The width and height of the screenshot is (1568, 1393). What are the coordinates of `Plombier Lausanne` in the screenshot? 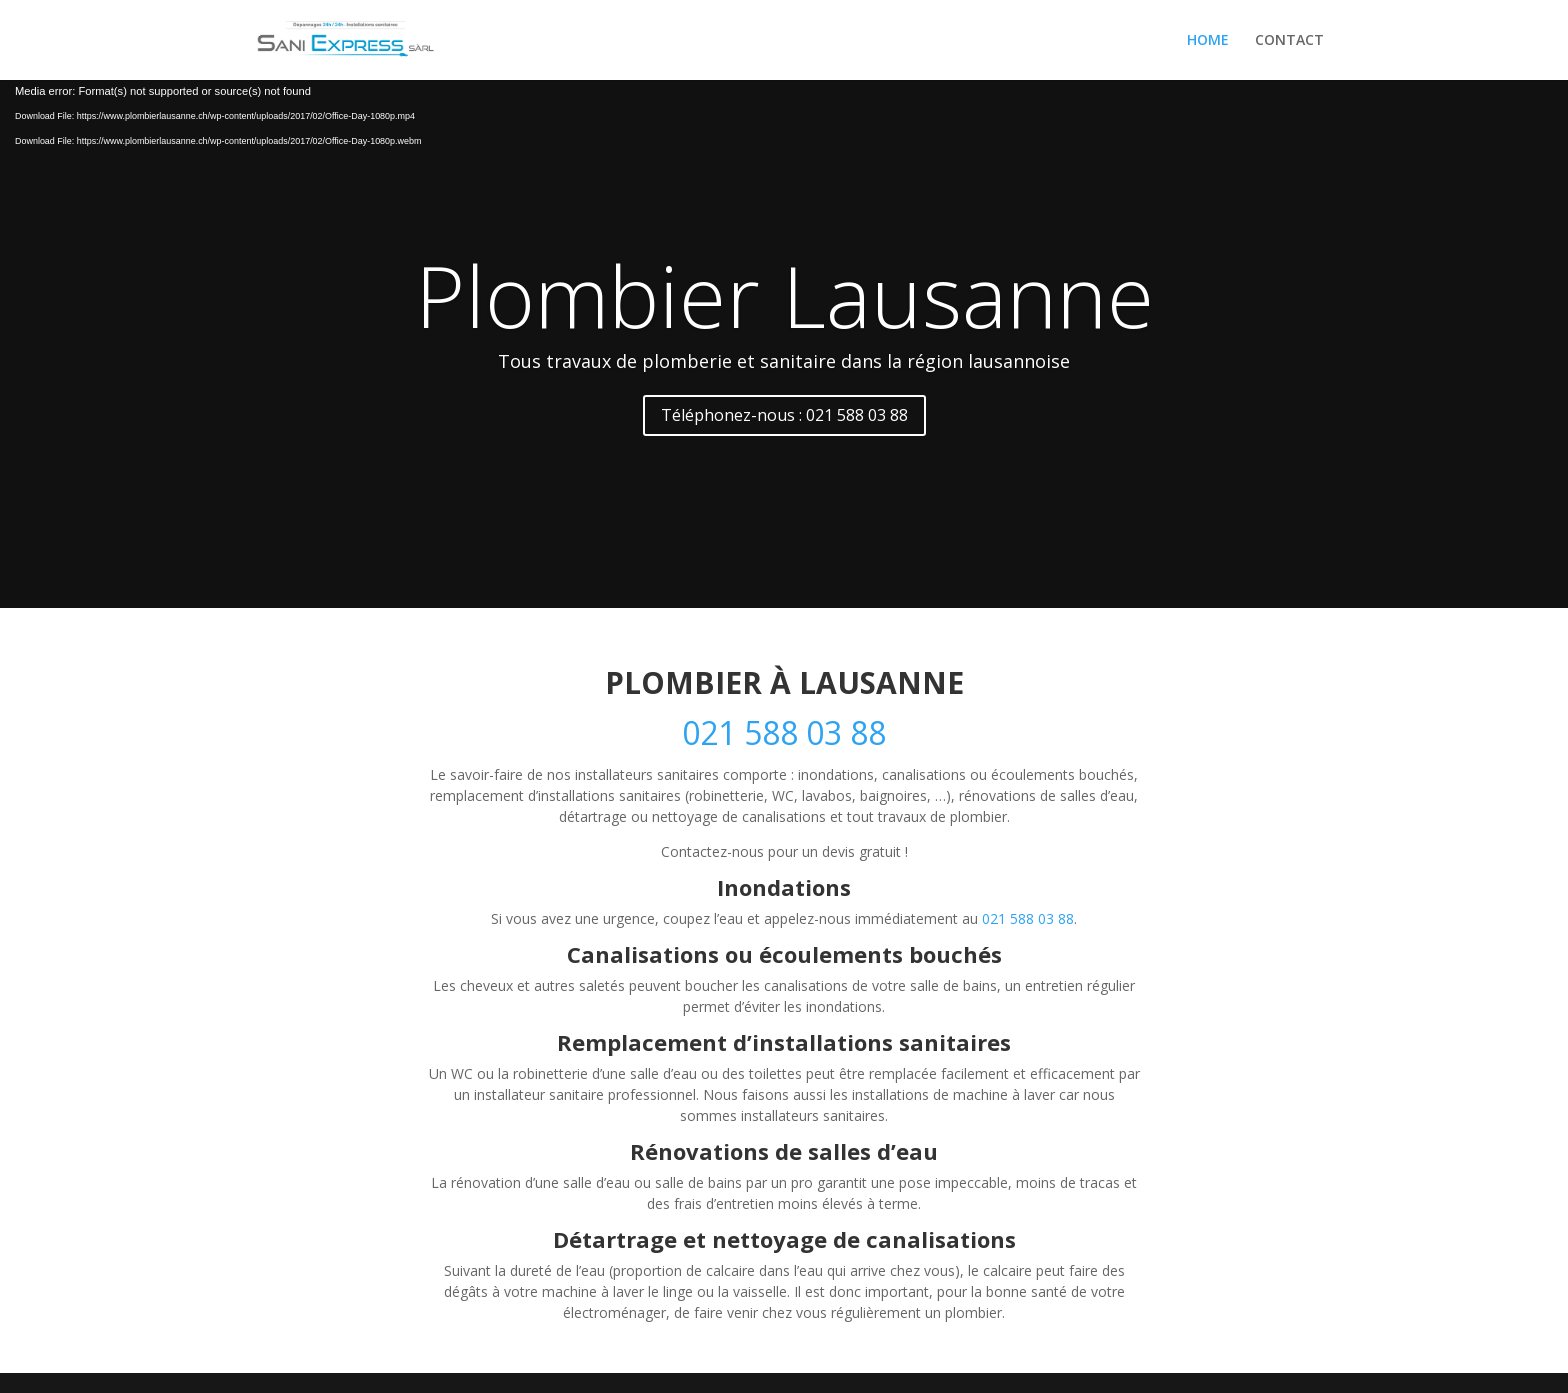 It's located at (784, 295).